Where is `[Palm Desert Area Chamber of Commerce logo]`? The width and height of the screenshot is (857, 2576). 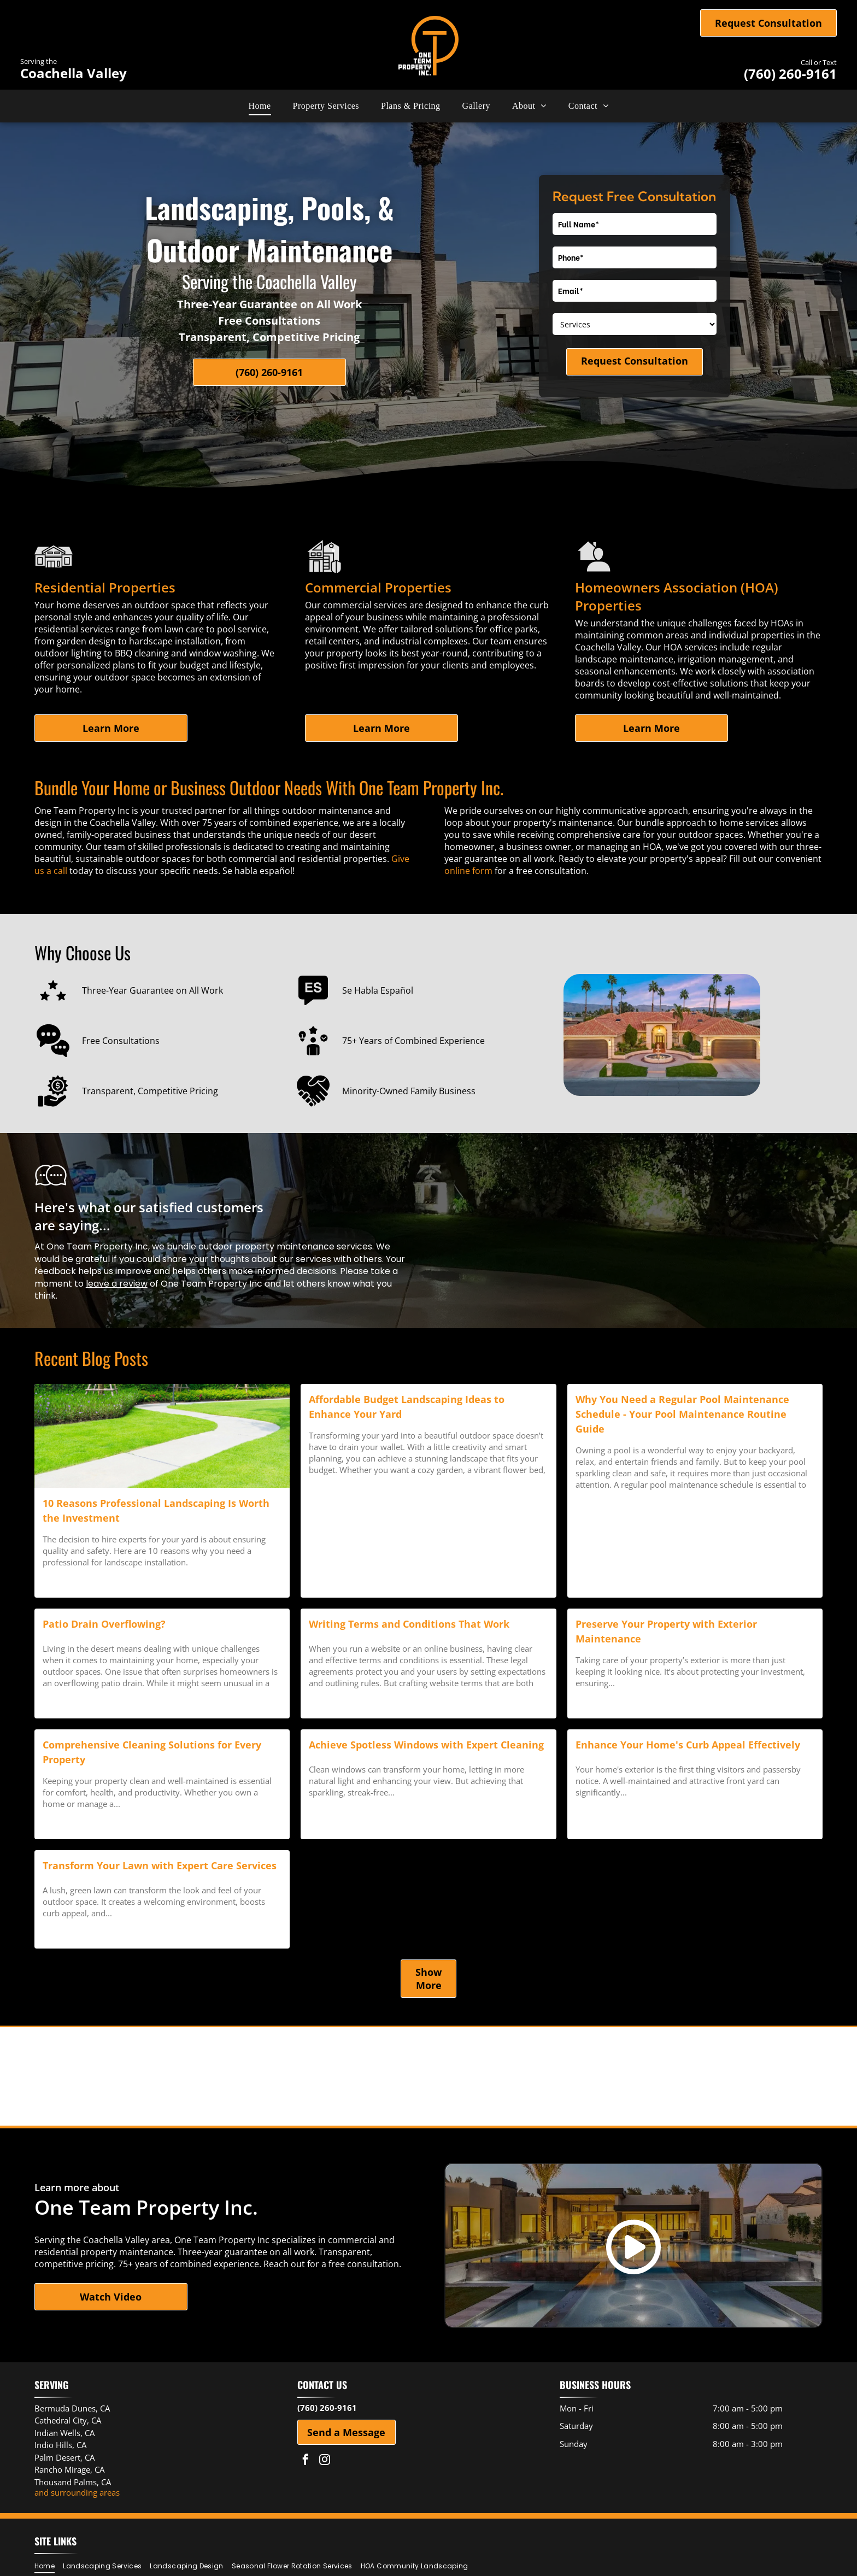
[Palm Desert Area Chamber of Commerce logo] is located at coordinates (428, 2076).